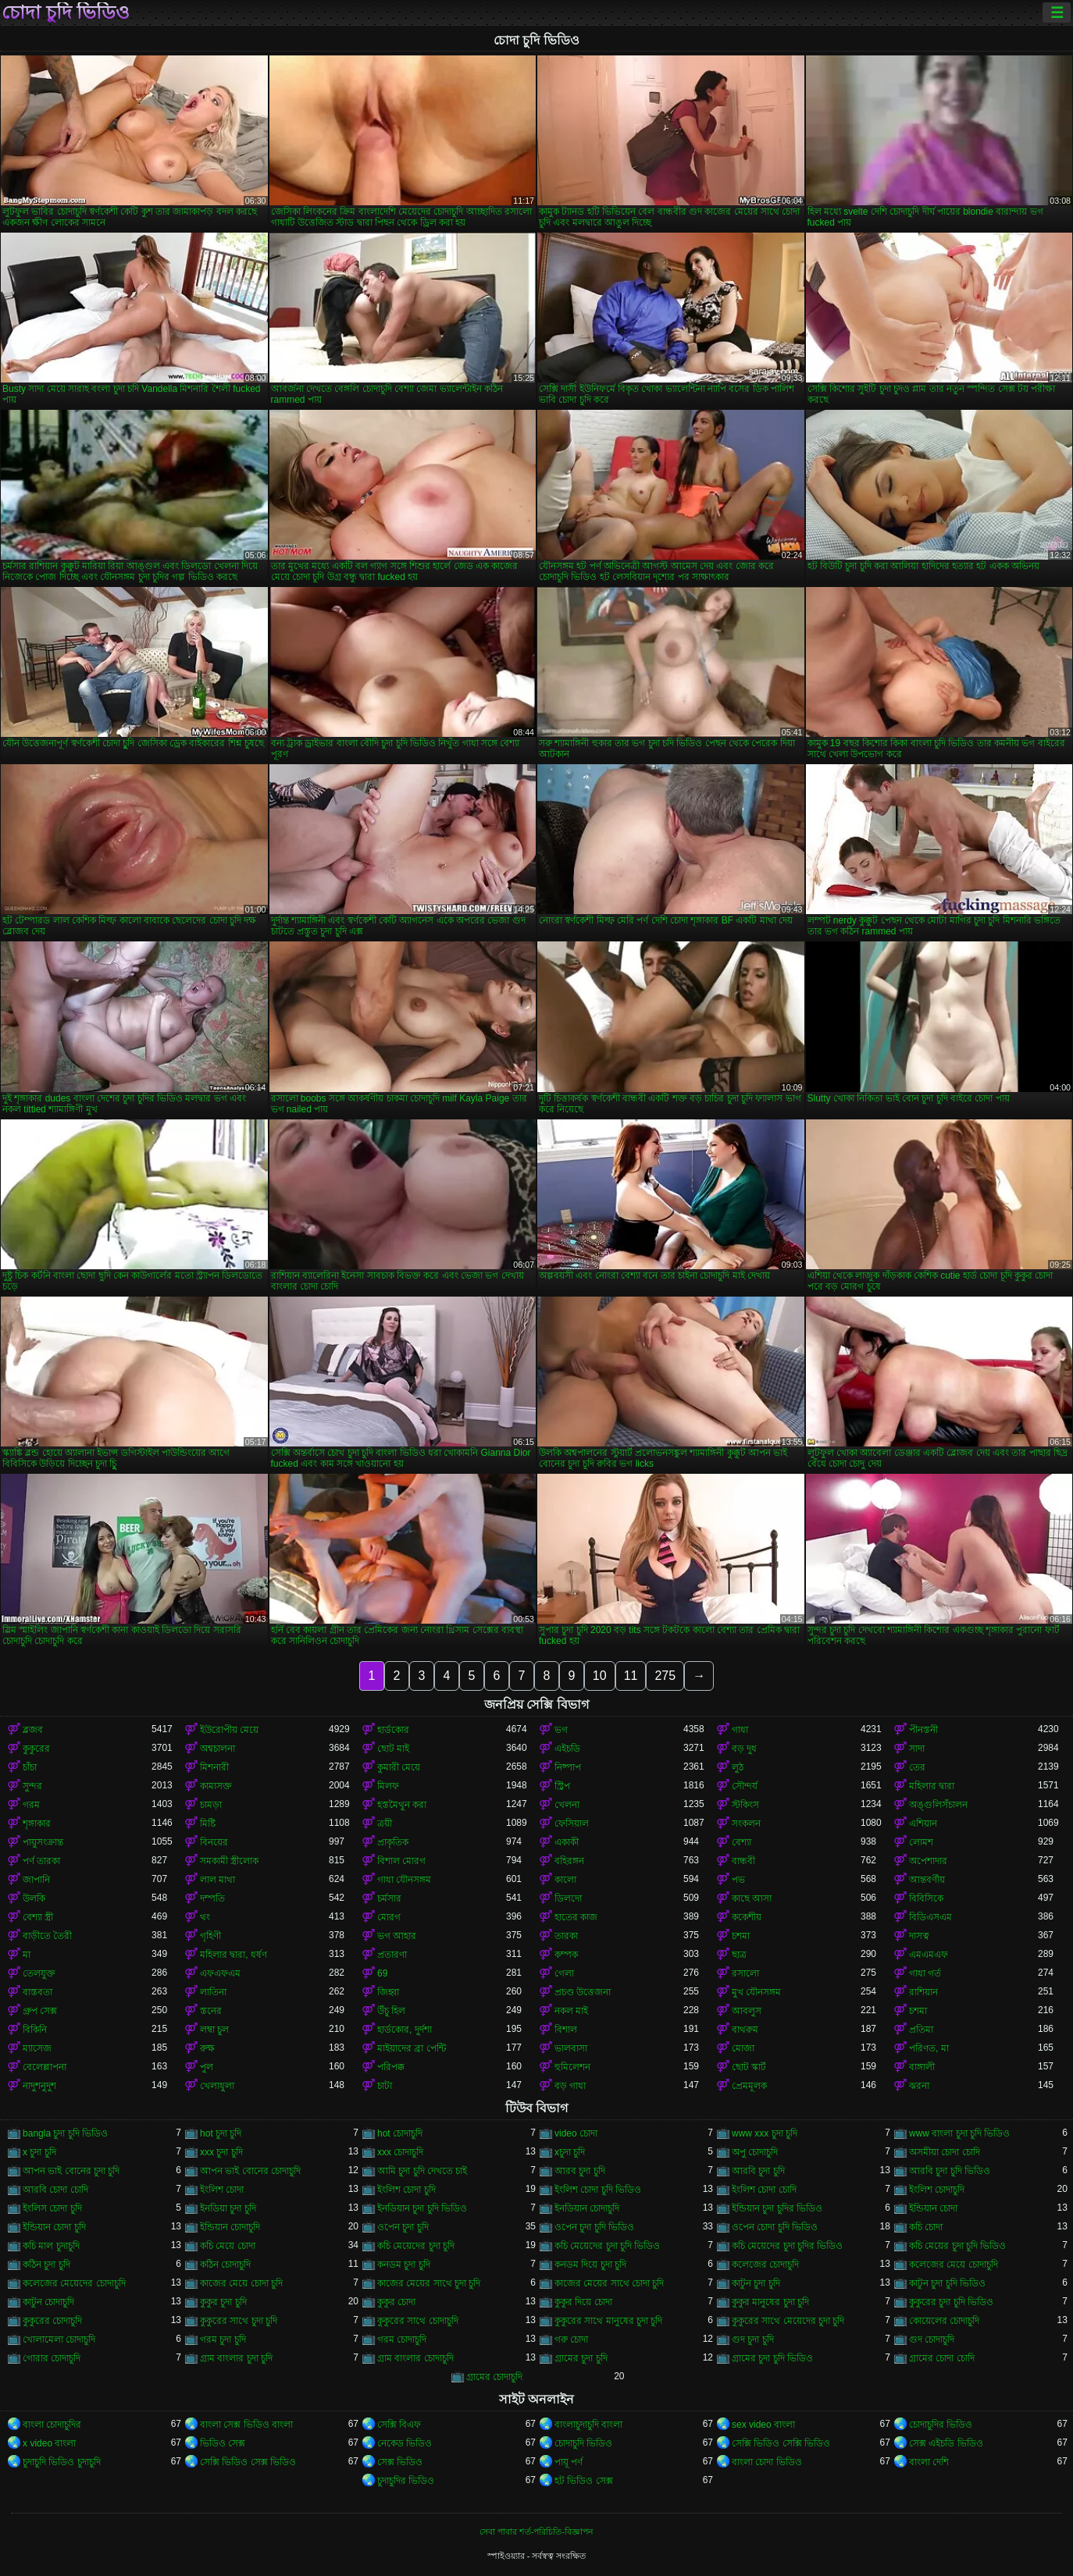 The width and height of the screenshot is (1073, 2576). I want to click on মিশনারী, so click(214, 1767).